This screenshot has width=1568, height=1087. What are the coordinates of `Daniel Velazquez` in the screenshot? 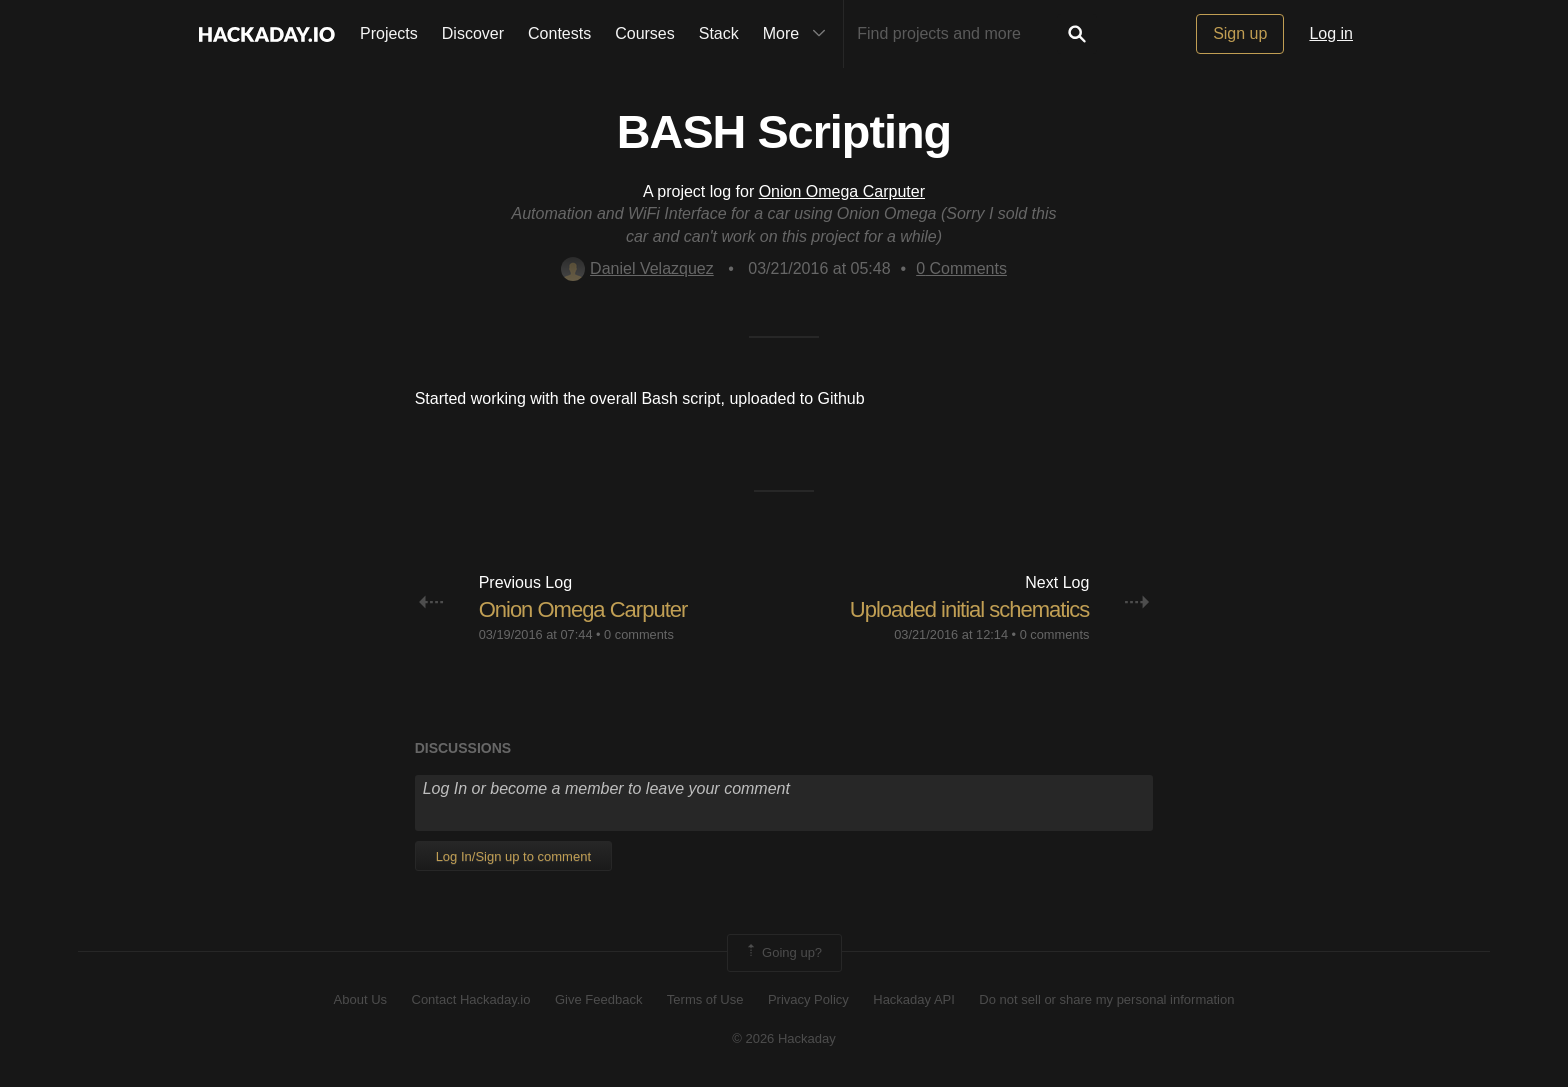 It's located at (637, 268).